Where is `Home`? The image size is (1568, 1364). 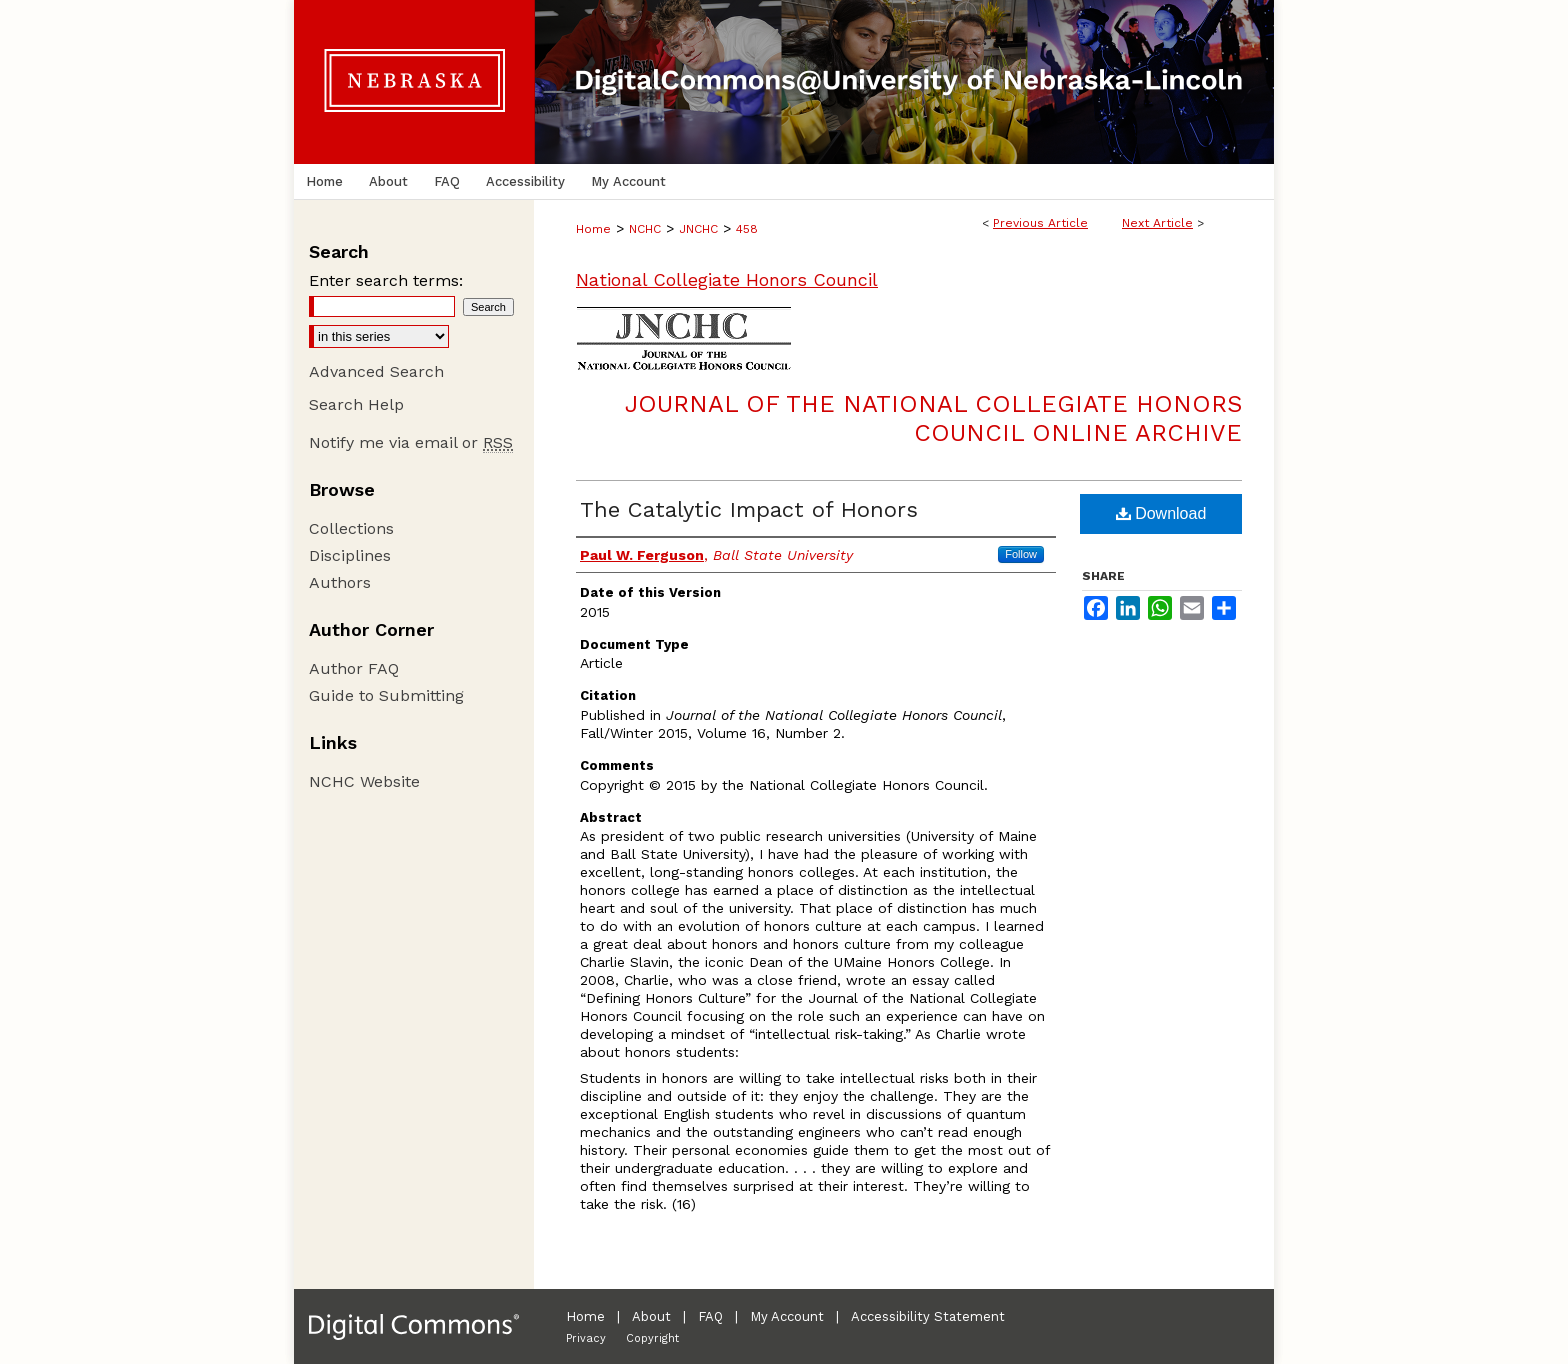
Home is located at coordinates (593, 229).